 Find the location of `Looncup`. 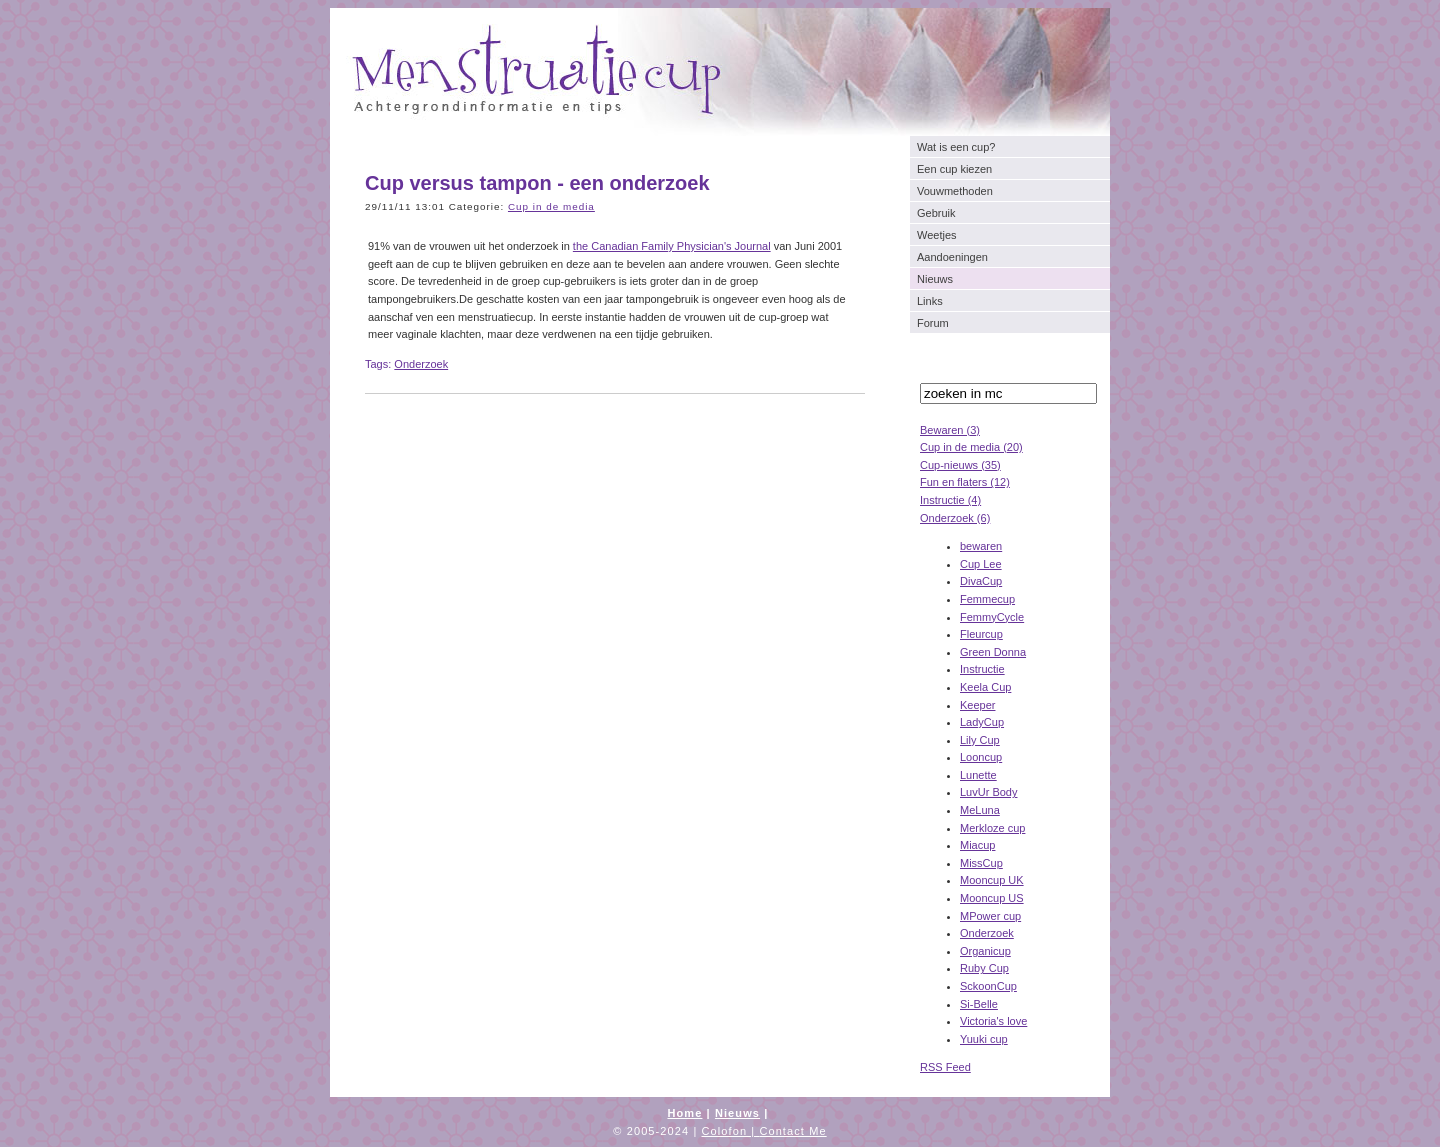

Looncup is located at coordinates (981, 757).